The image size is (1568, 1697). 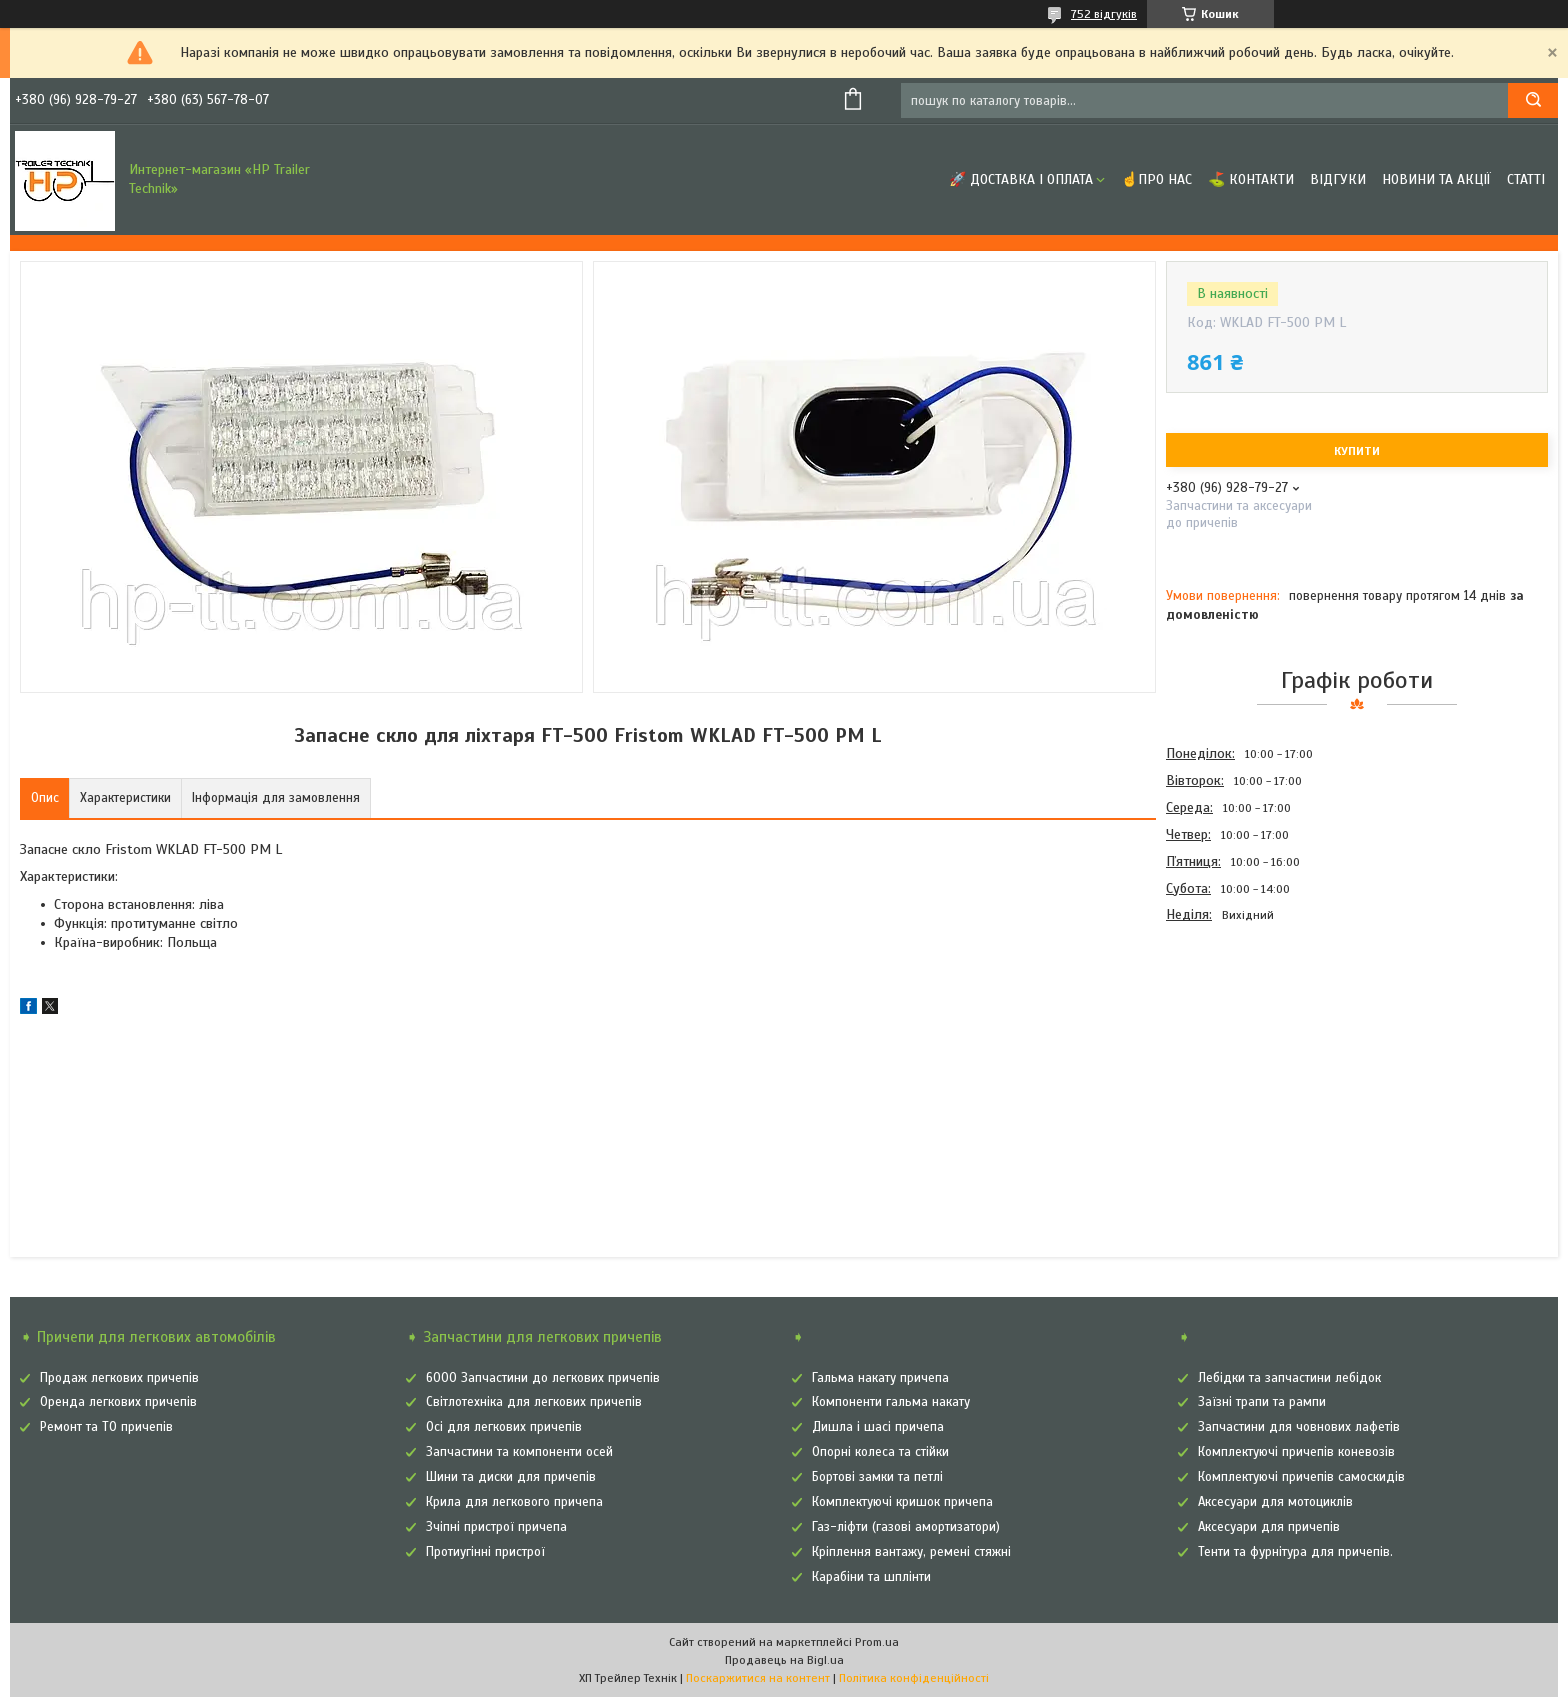 I want to click on Оренда легкових причепів, so click(x=118, y=1402).